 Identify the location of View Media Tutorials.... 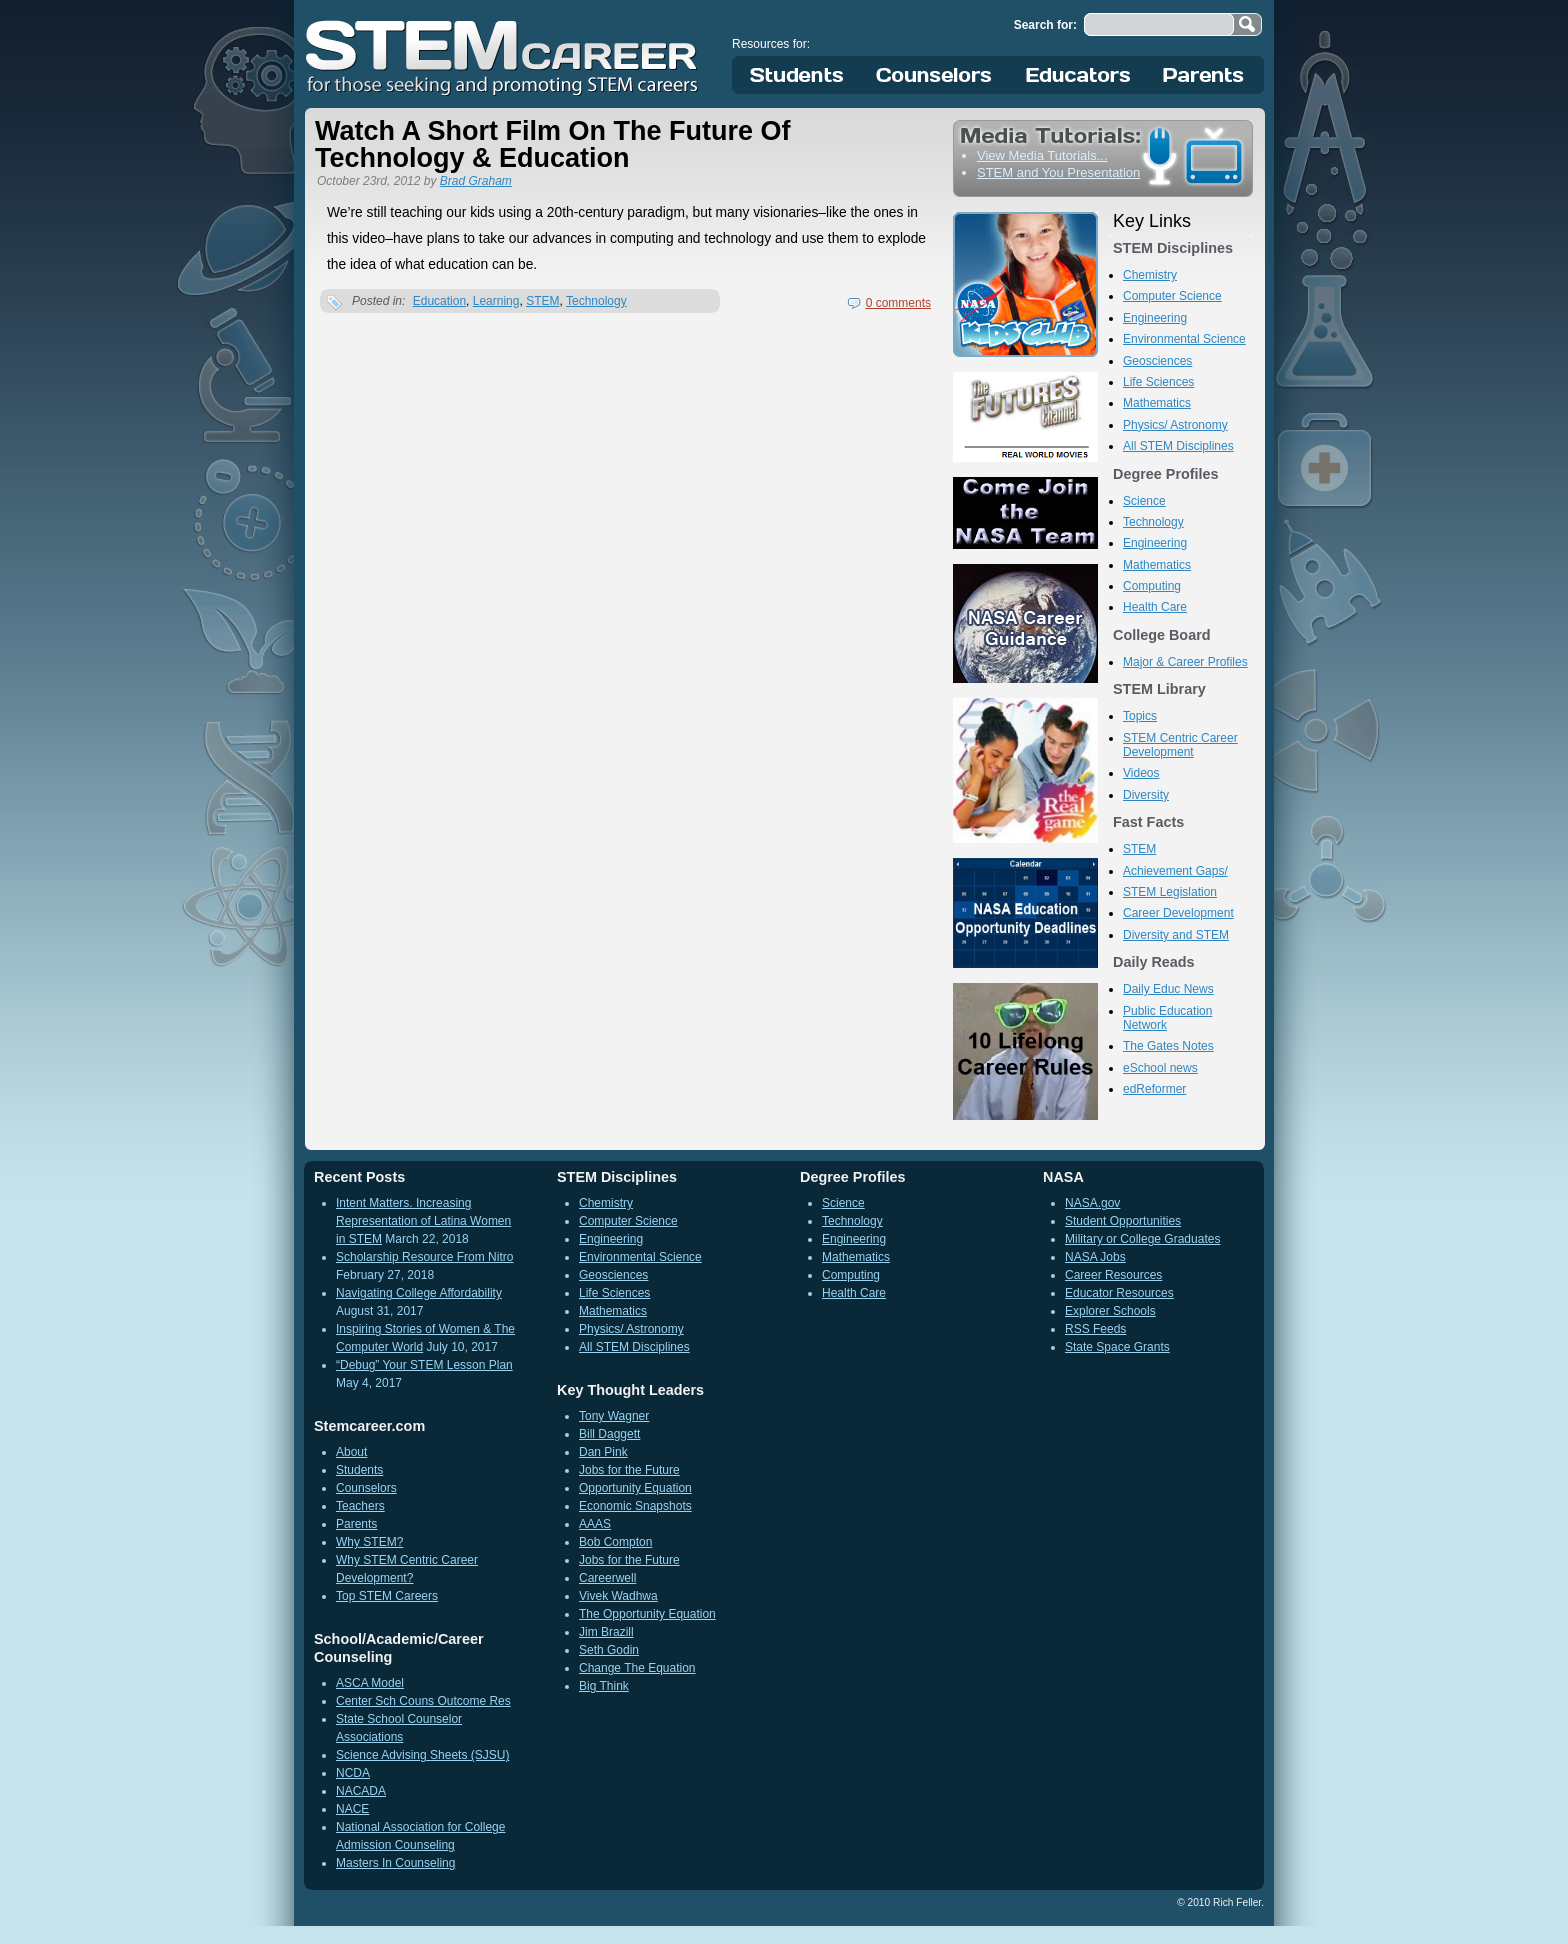
(1042, 155).